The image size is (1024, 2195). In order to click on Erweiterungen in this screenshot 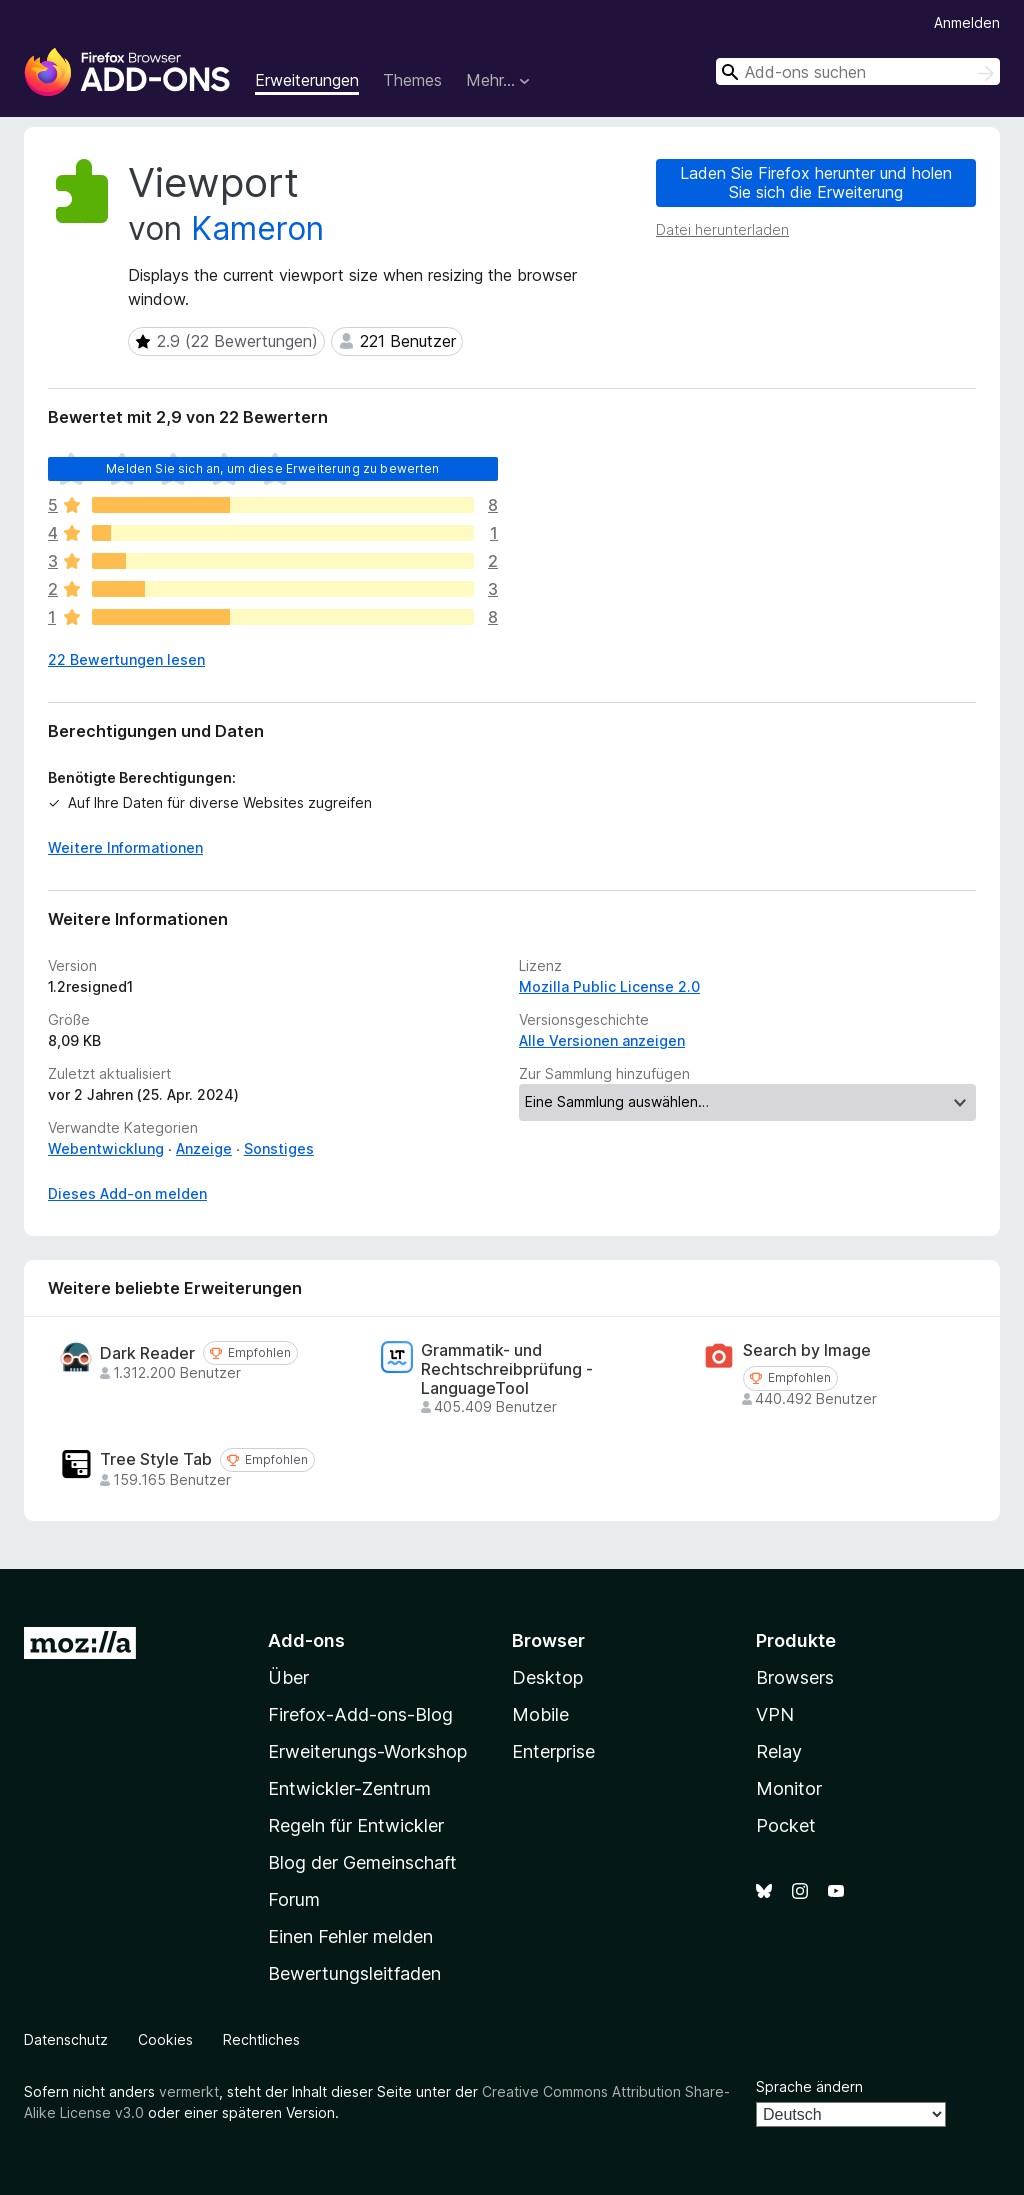, I will do `click(307, 80)`.